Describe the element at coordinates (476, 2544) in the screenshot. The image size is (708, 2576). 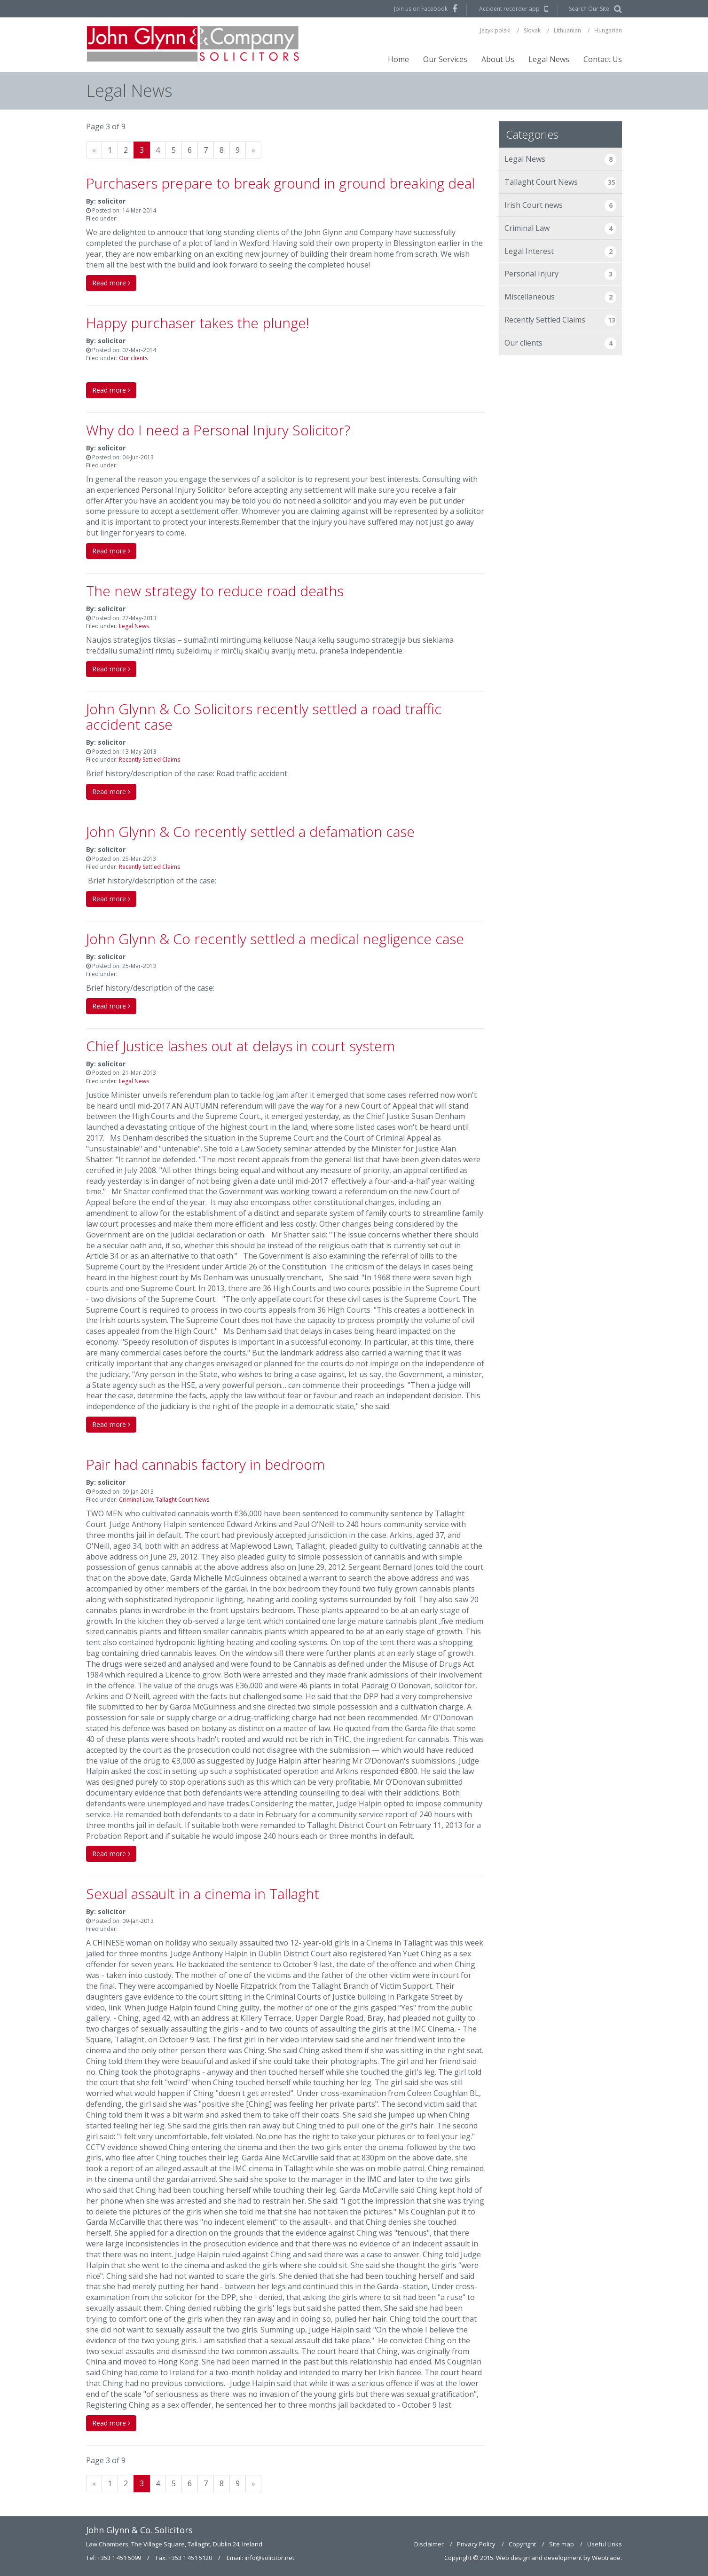
I see `Privacy Policy` at that location.